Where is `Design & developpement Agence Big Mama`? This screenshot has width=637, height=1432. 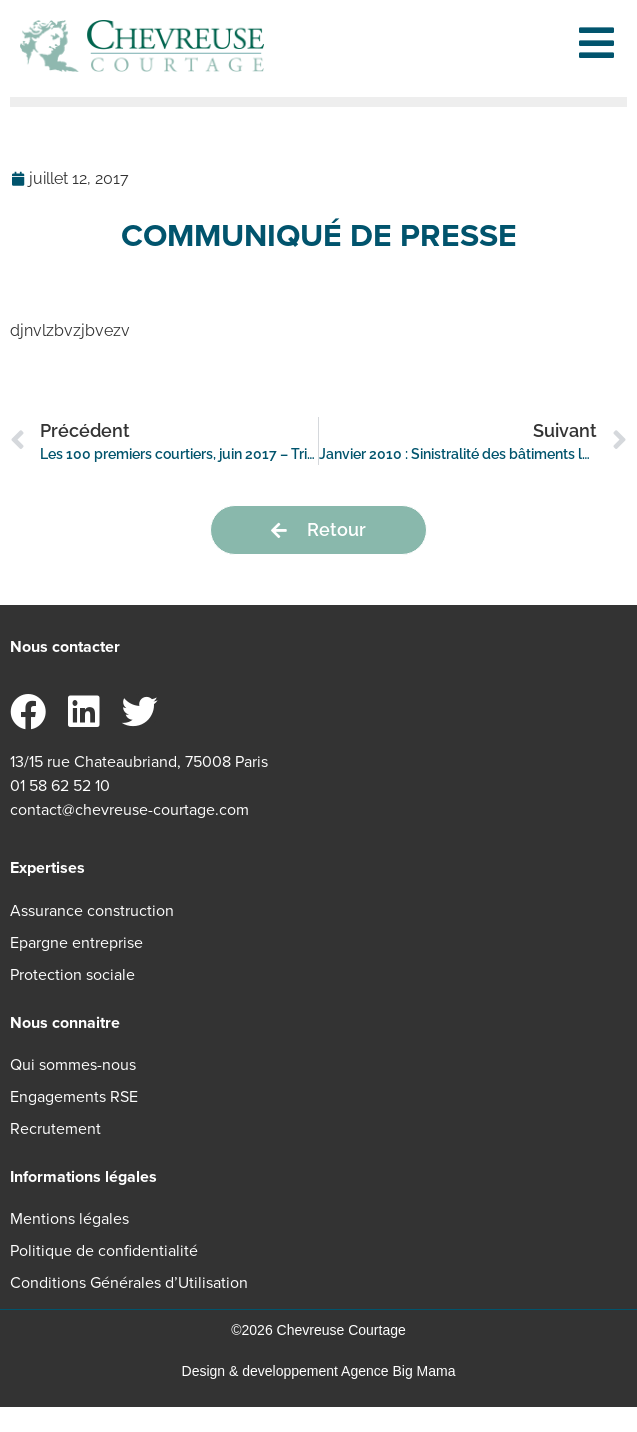 Design & developpement Agence Big Mama is located at coordinates (319, 1397).